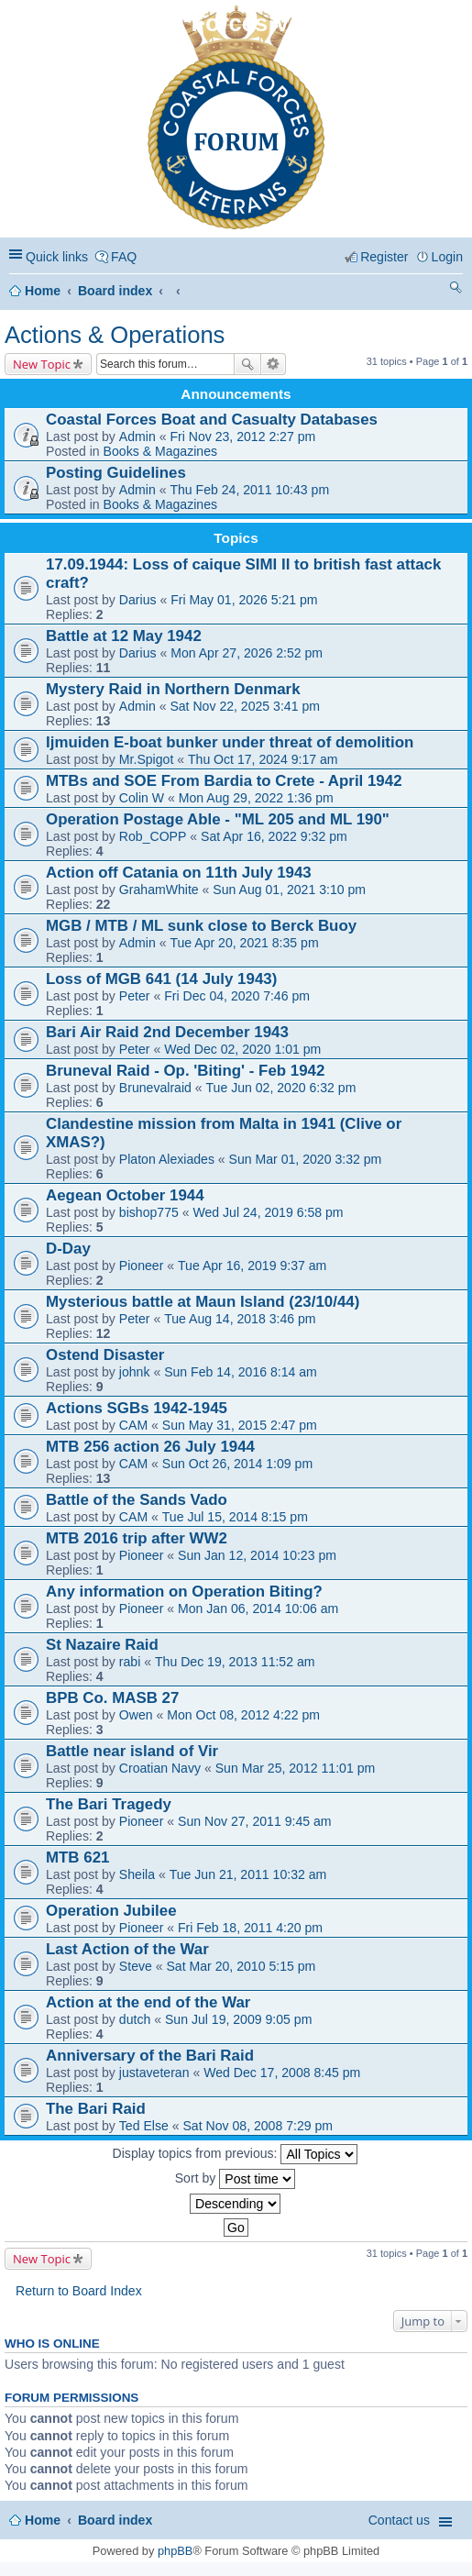 This screenshot has width=472, height=2576. I want to click on Last Action of the War, so click(127, 1949).